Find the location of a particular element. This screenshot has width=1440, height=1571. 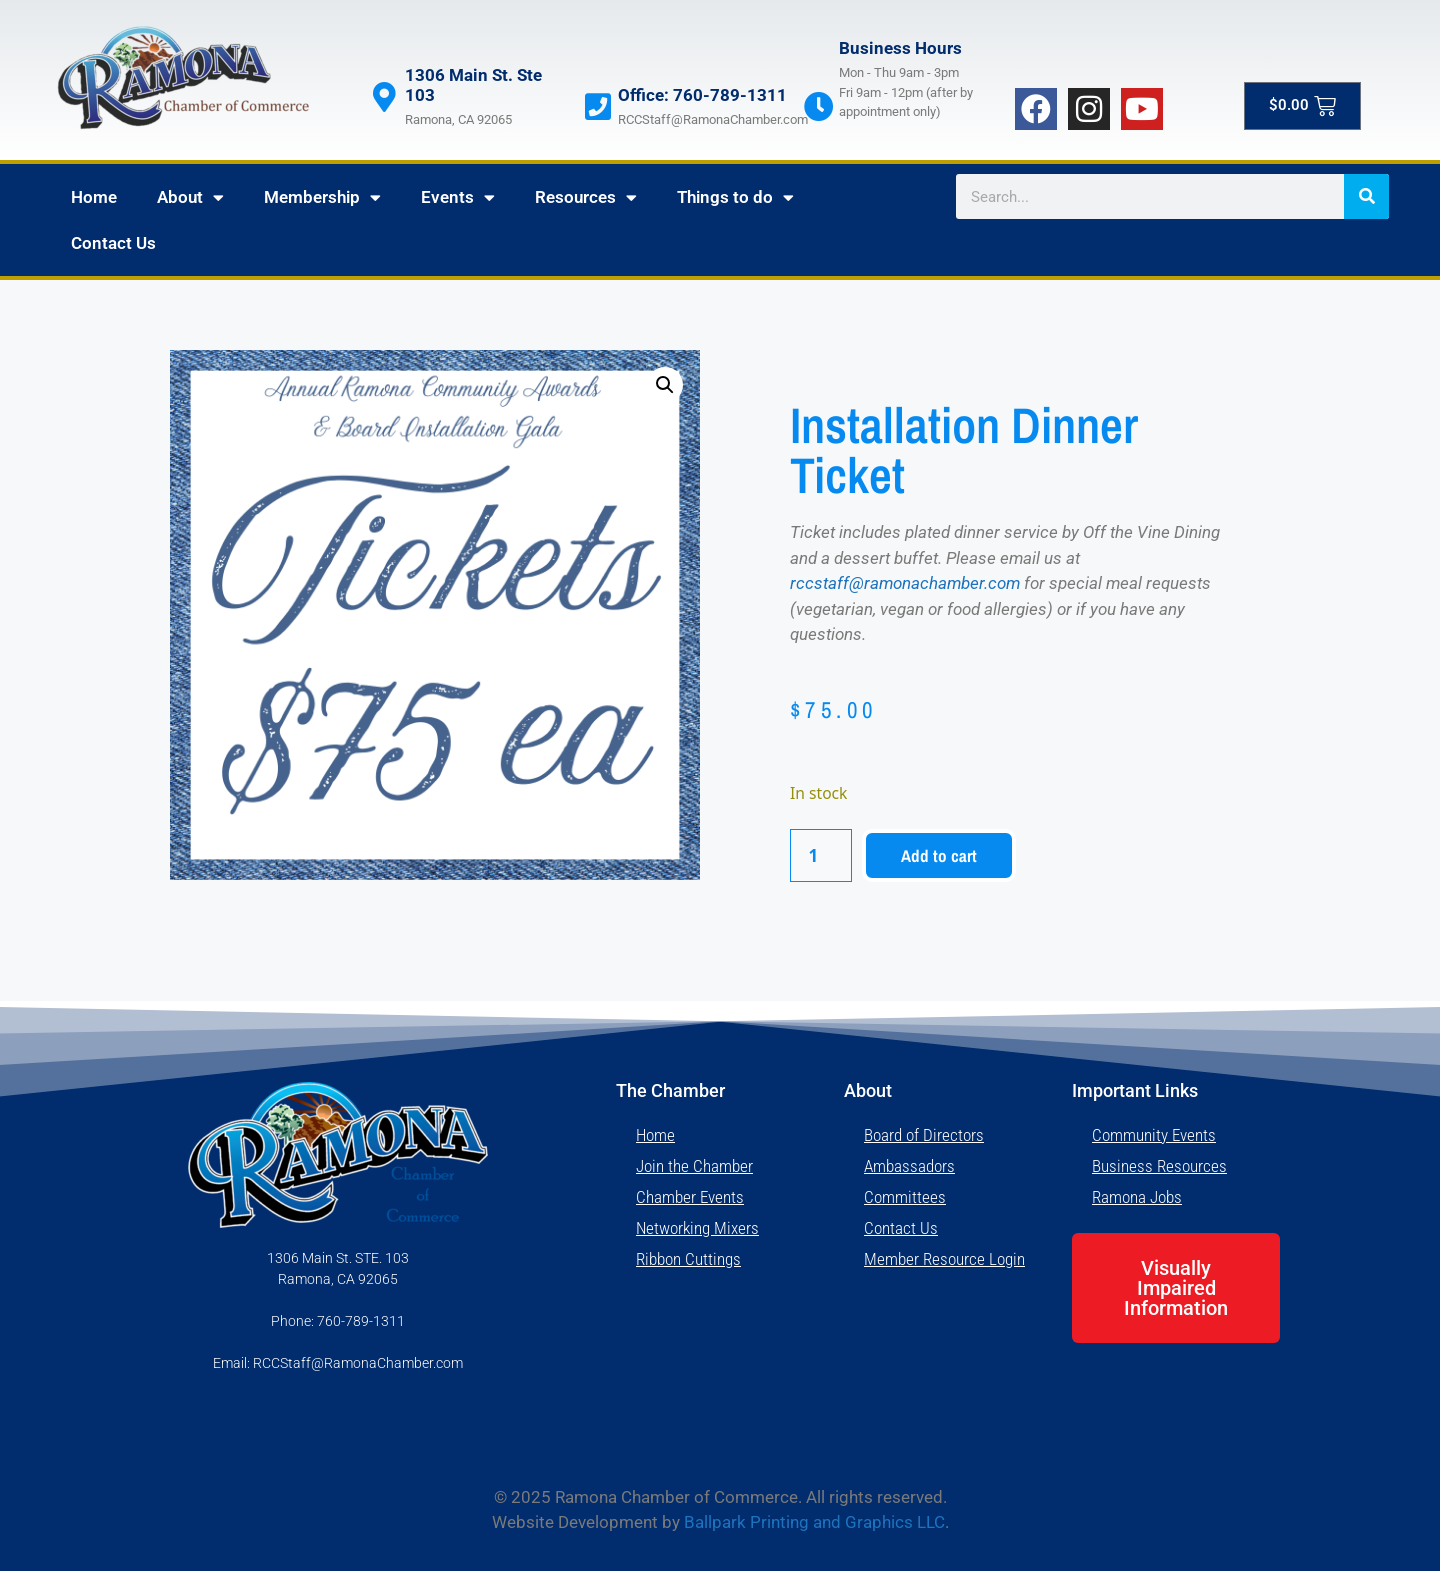

Membership is located at coordinates (322, 197).